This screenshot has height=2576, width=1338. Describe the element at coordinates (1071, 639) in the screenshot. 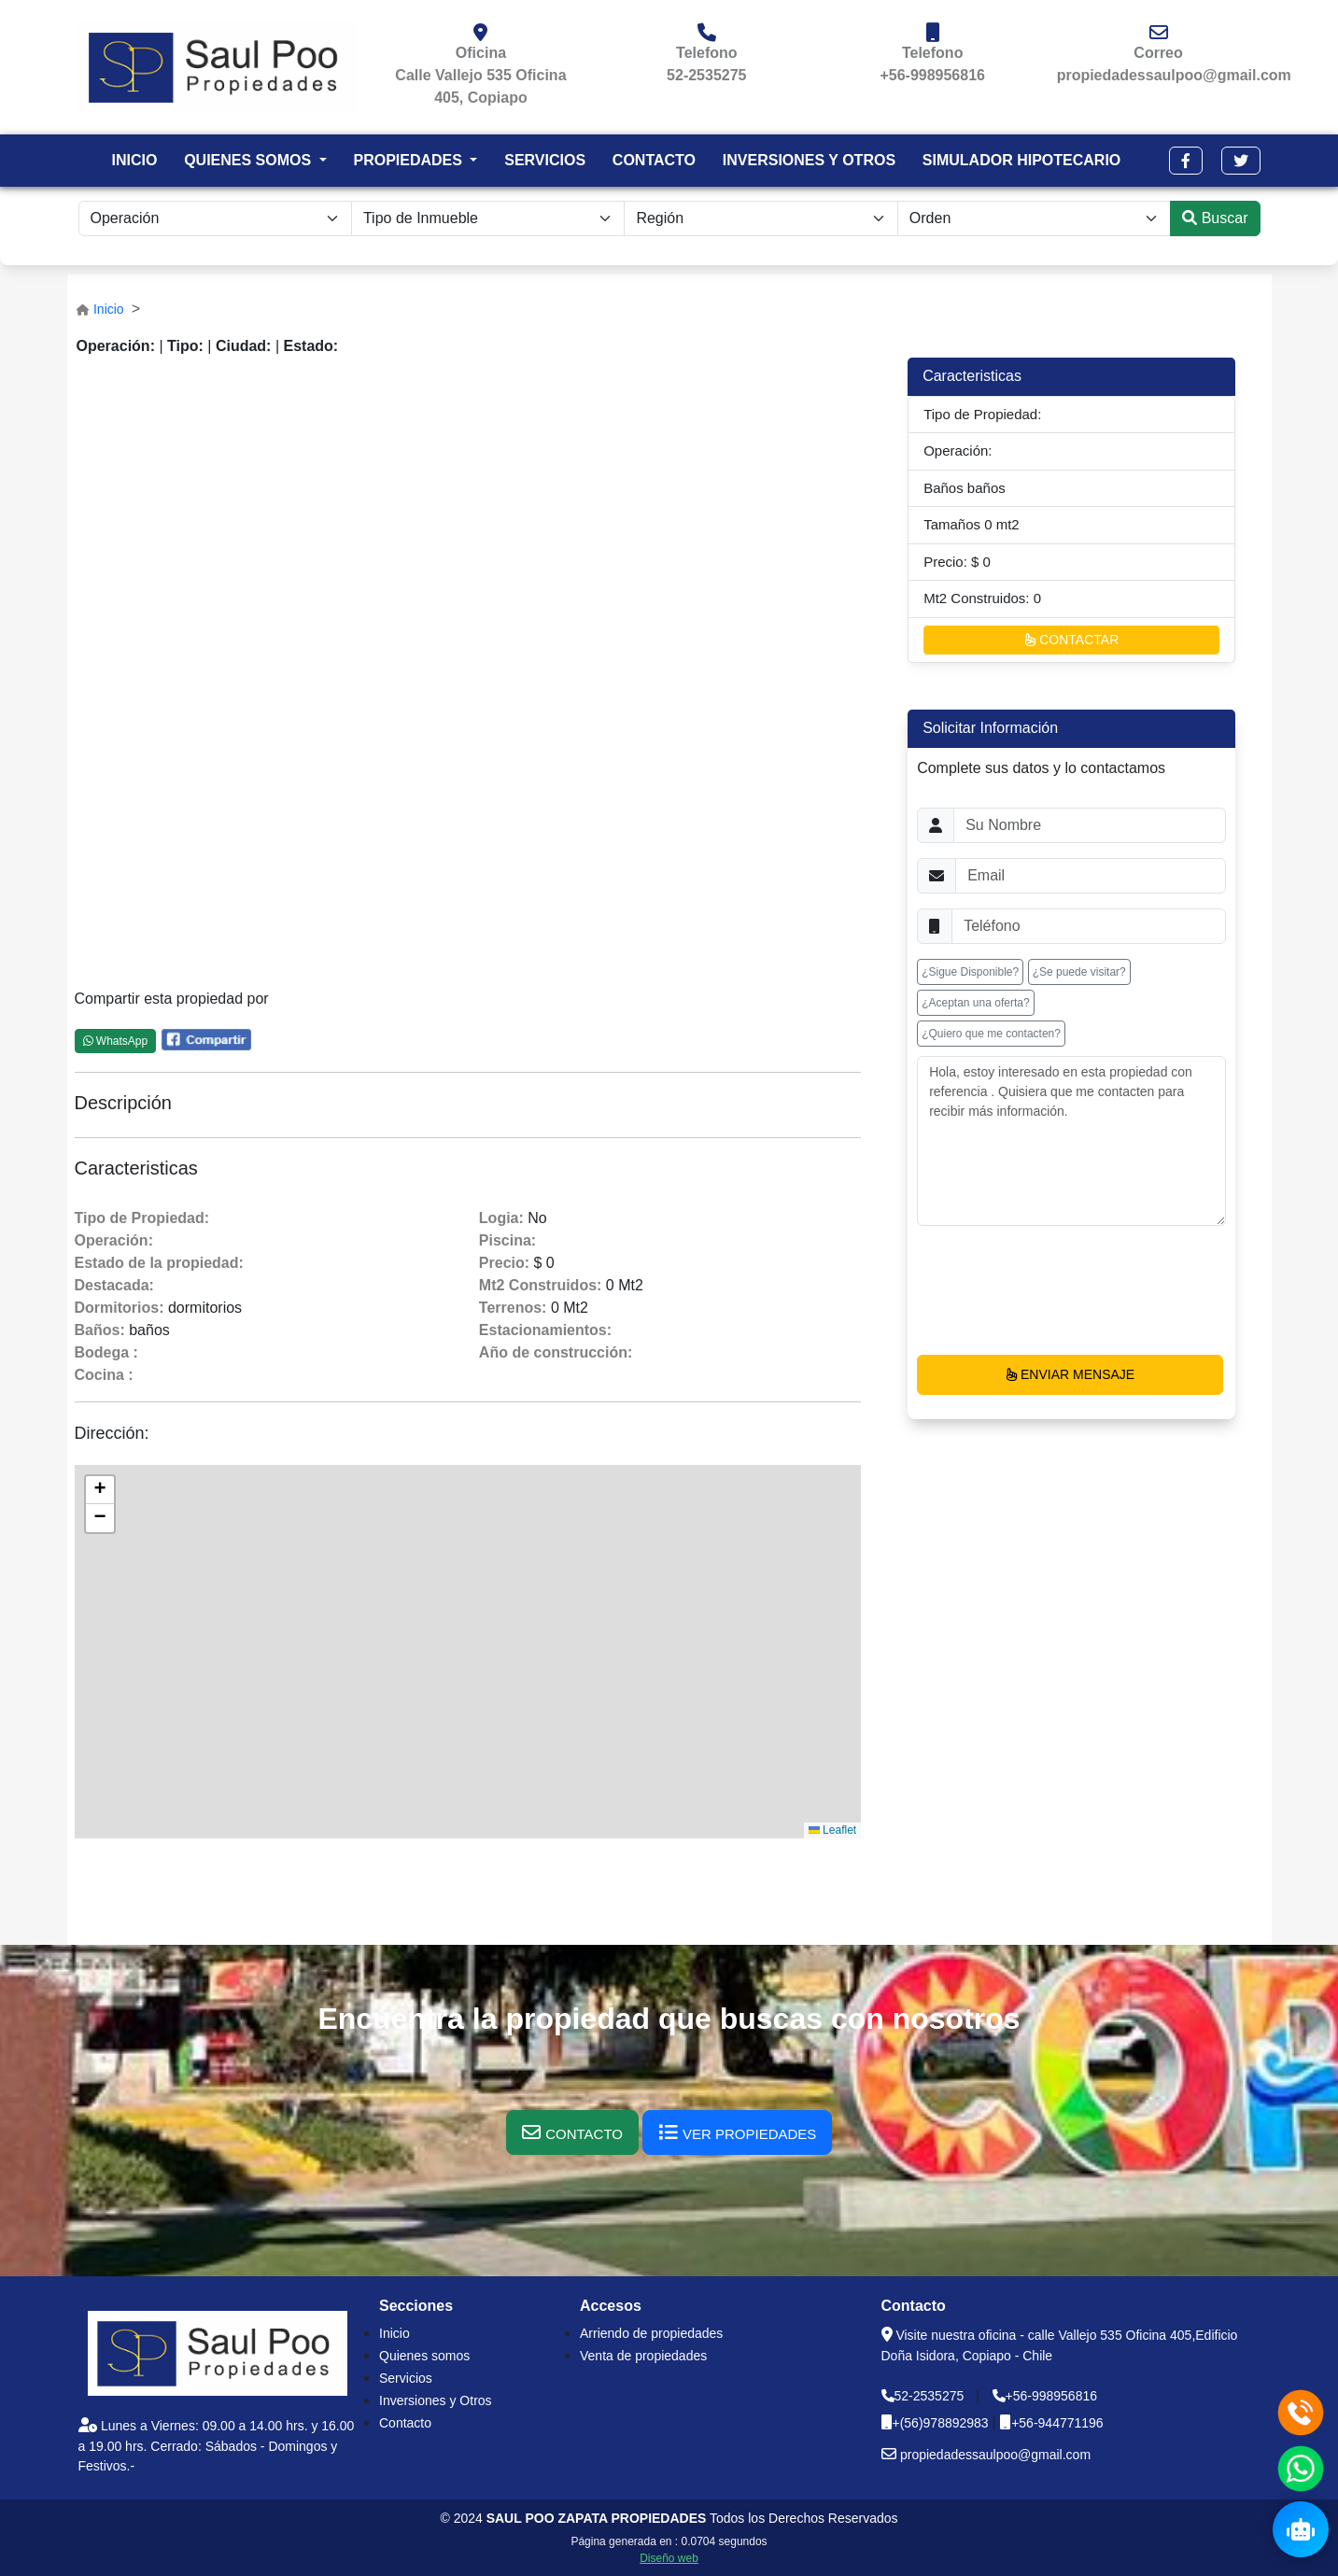

I see `CONTACTAR [button]` at that location.